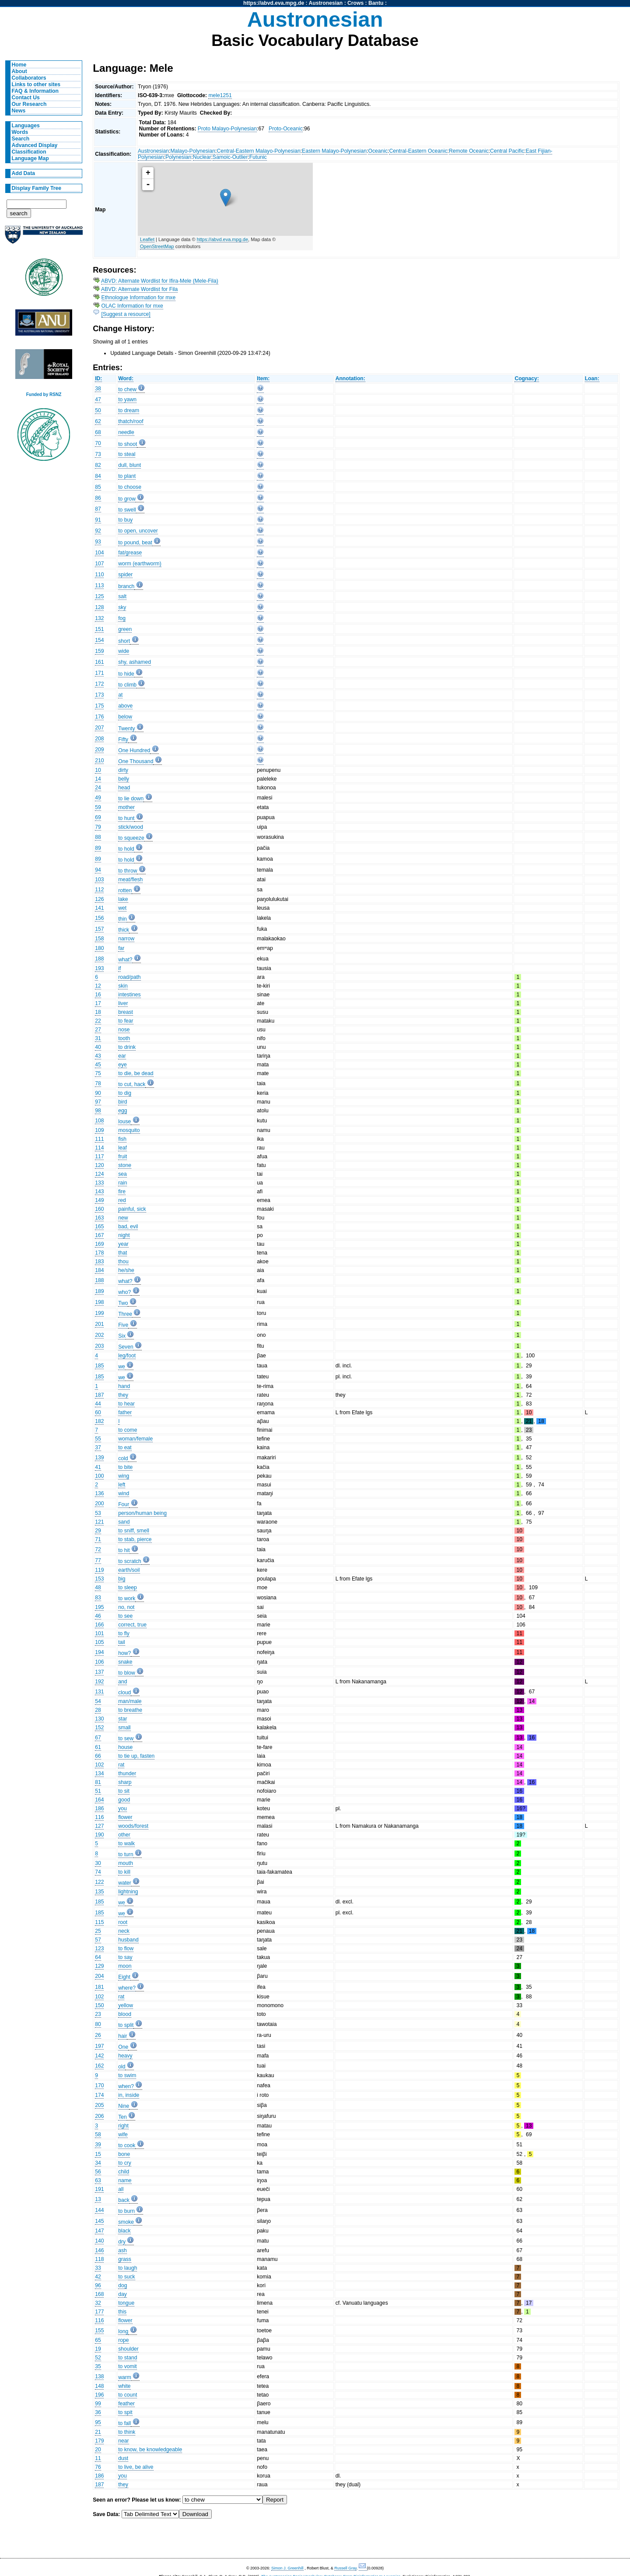  Describe the element at coordinates (126, 314) in the screenshot. I see `[Suggest a resource]` at that location.